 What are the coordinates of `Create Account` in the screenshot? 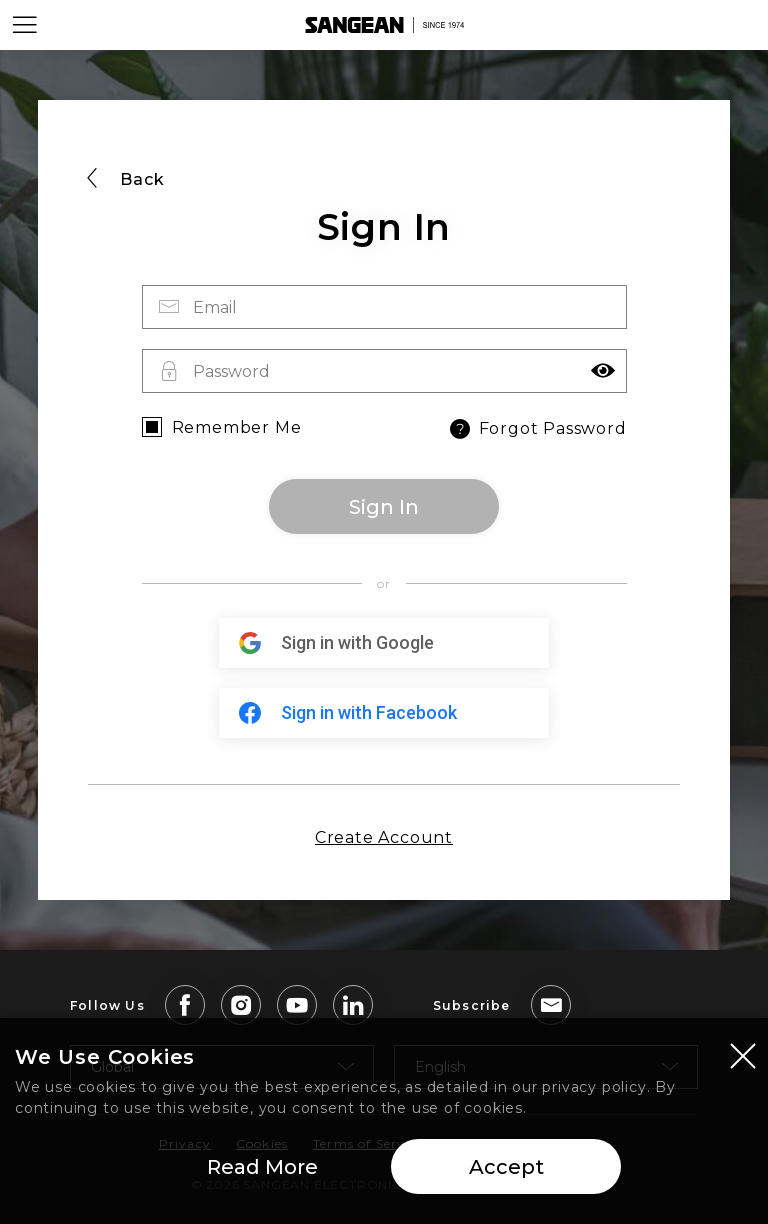 It's located at (384, 837).